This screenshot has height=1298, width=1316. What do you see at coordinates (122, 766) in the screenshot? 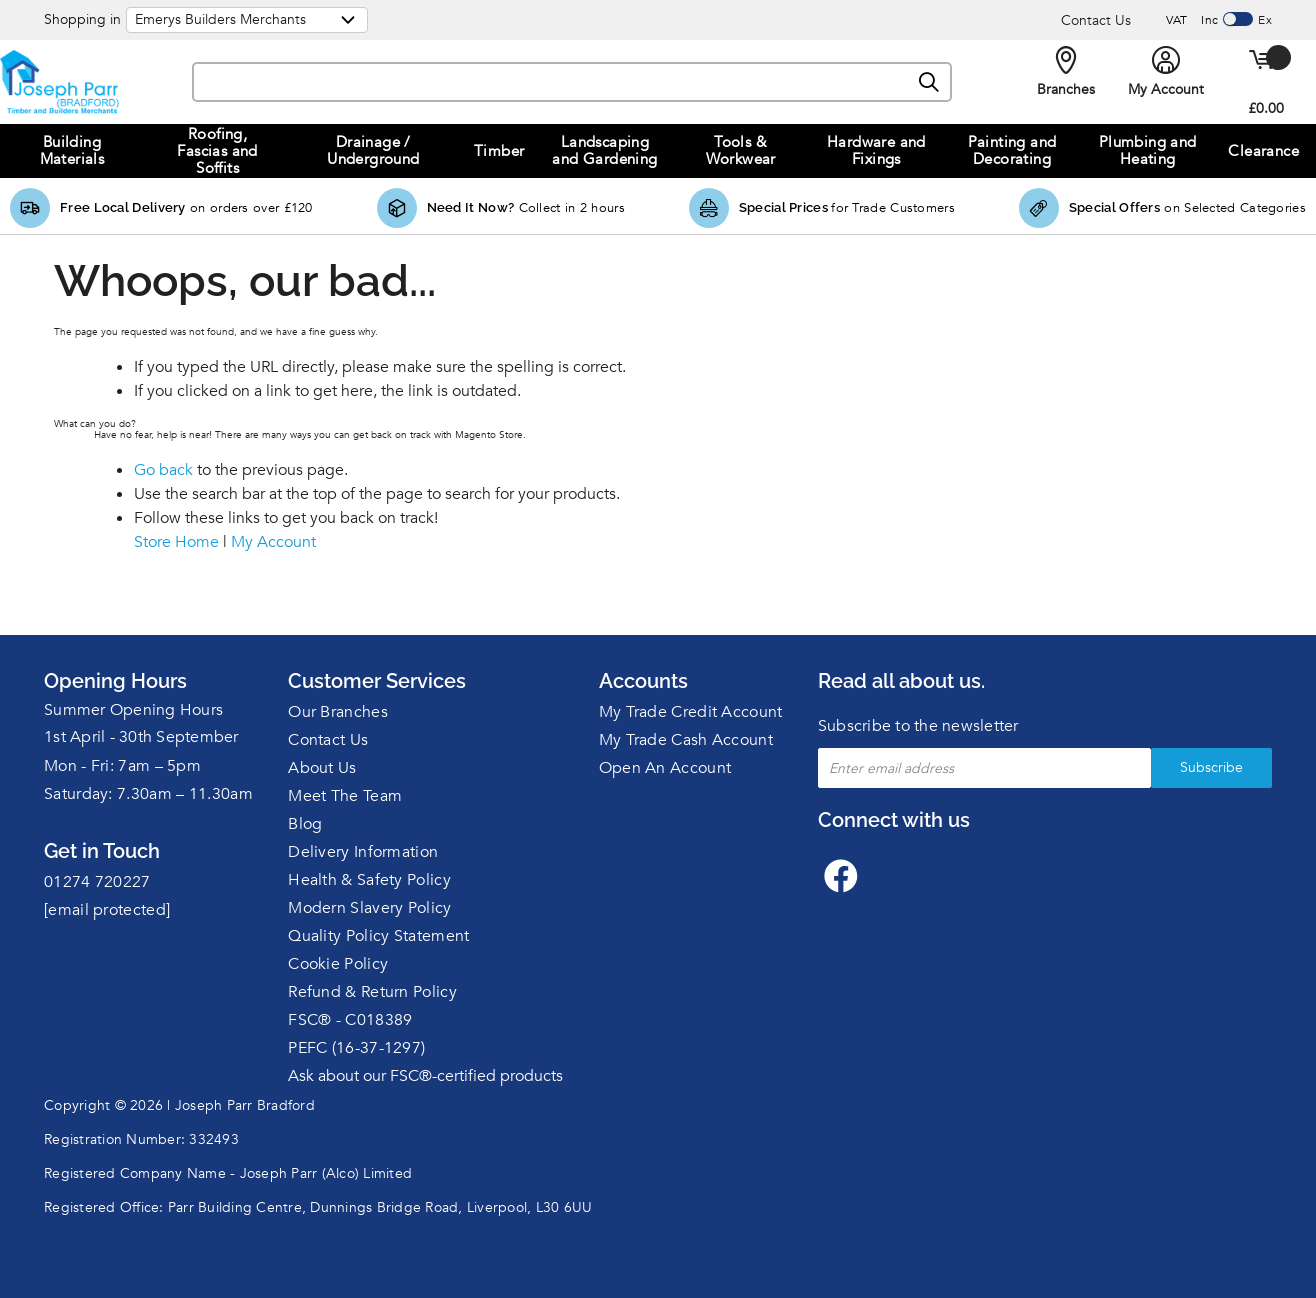
I see `Mon - Fri: 7am – 5pm` at bounding box center [122, 766].